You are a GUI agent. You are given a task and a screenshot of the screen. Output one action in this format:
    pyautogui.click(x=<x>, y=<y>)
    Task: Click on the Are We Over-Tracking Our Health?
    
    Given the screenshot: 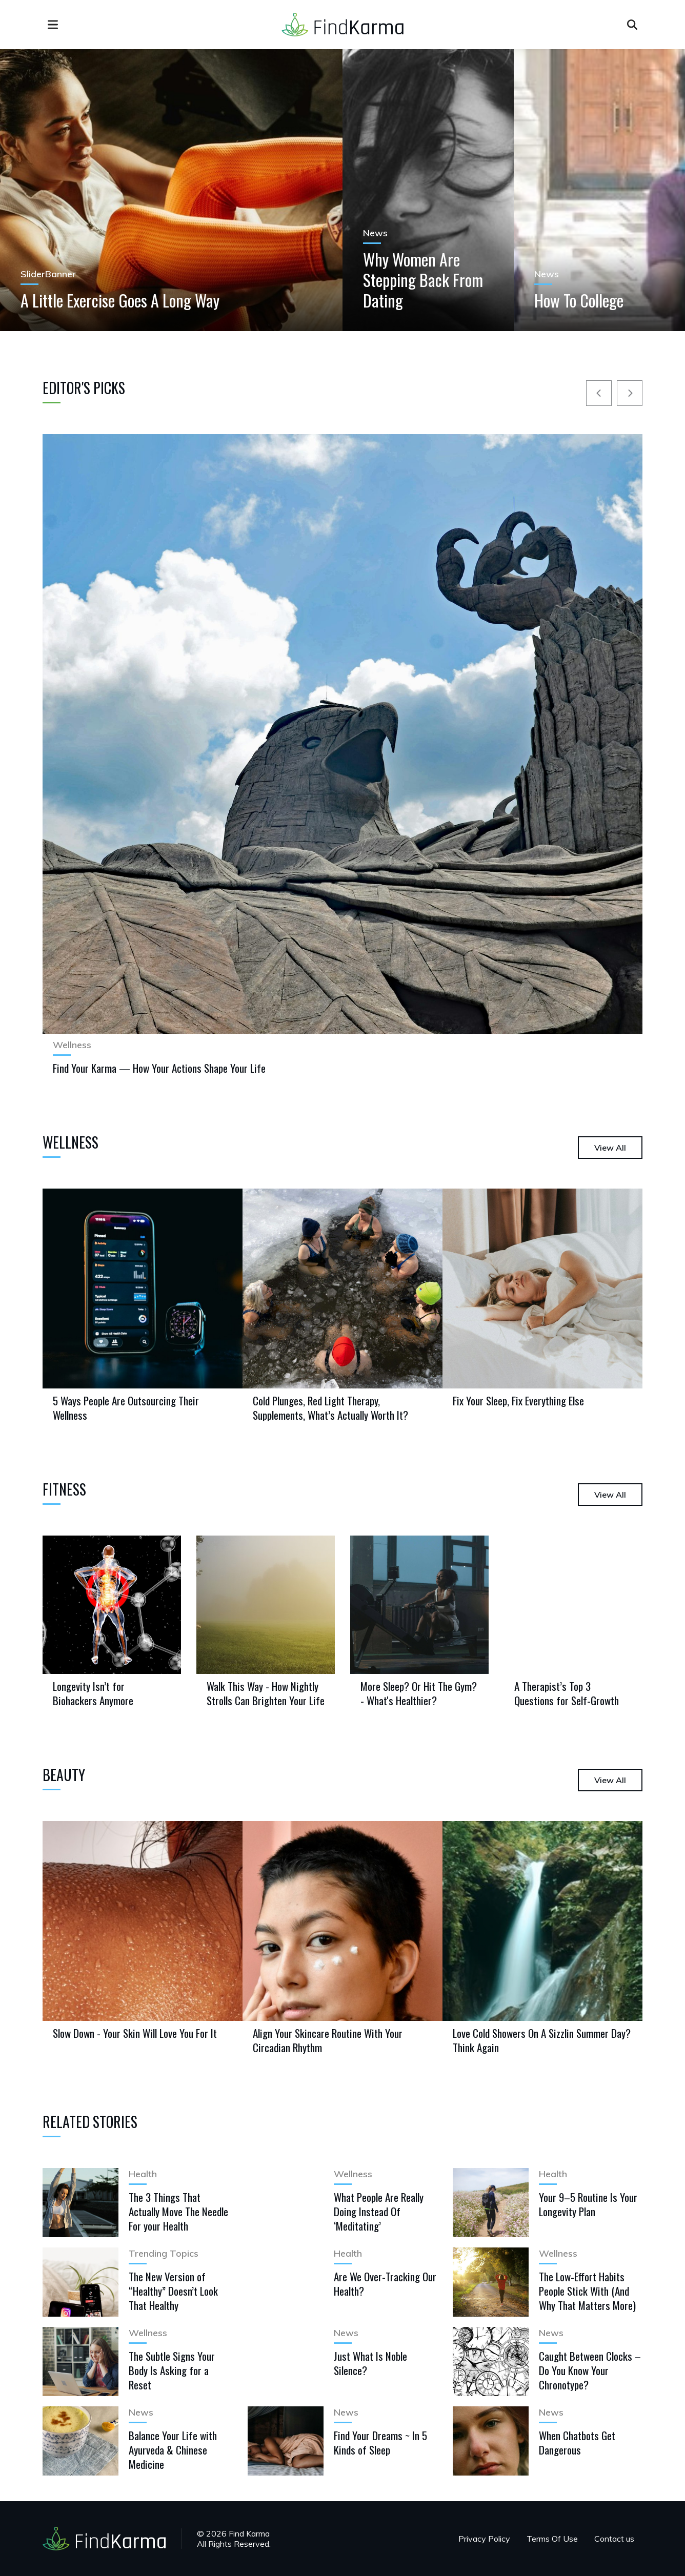 What is the action you would take?
    pyautogui.click(x=385, y=2283)
    